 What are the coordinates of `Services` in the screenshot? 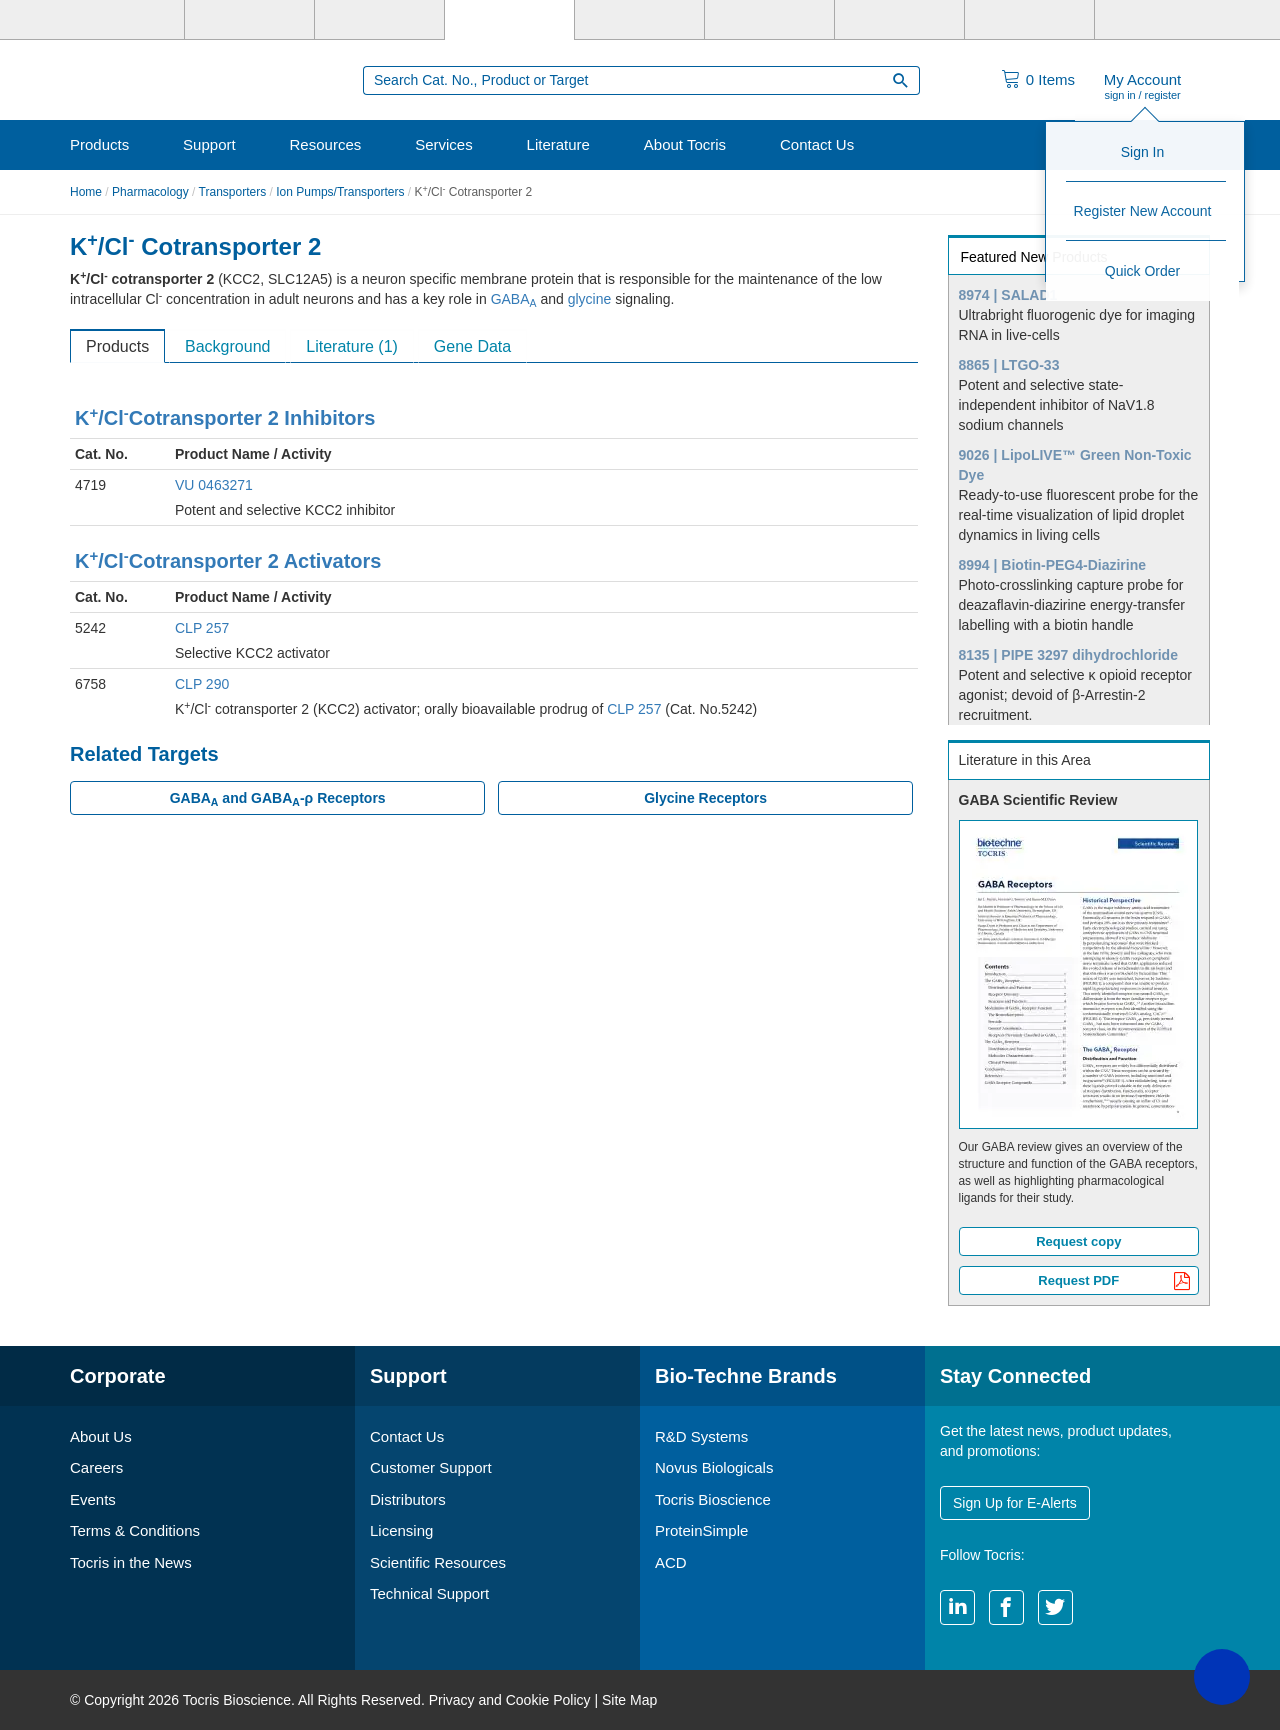 It's located at (444, 144).